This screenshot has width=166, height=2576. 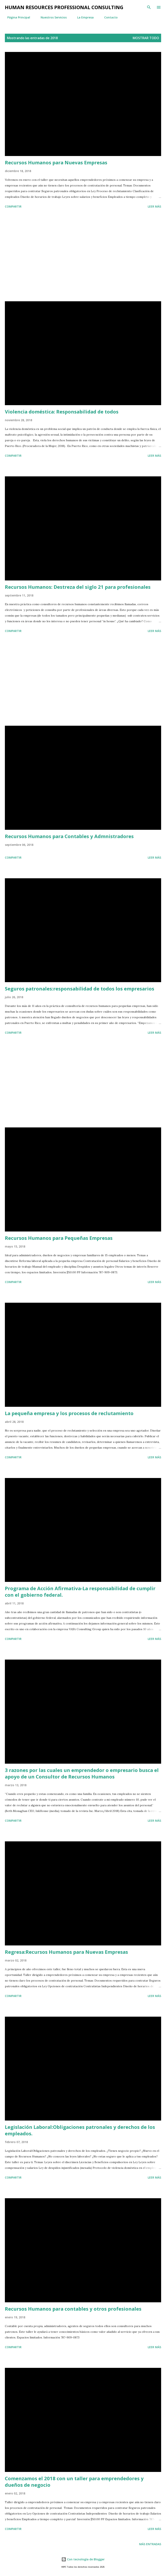 What do you see at coordinates (56, 162) in the screenshot?
I see `Recursos Humanos para Nuevas Empresas` at bounding box center [56, 162].